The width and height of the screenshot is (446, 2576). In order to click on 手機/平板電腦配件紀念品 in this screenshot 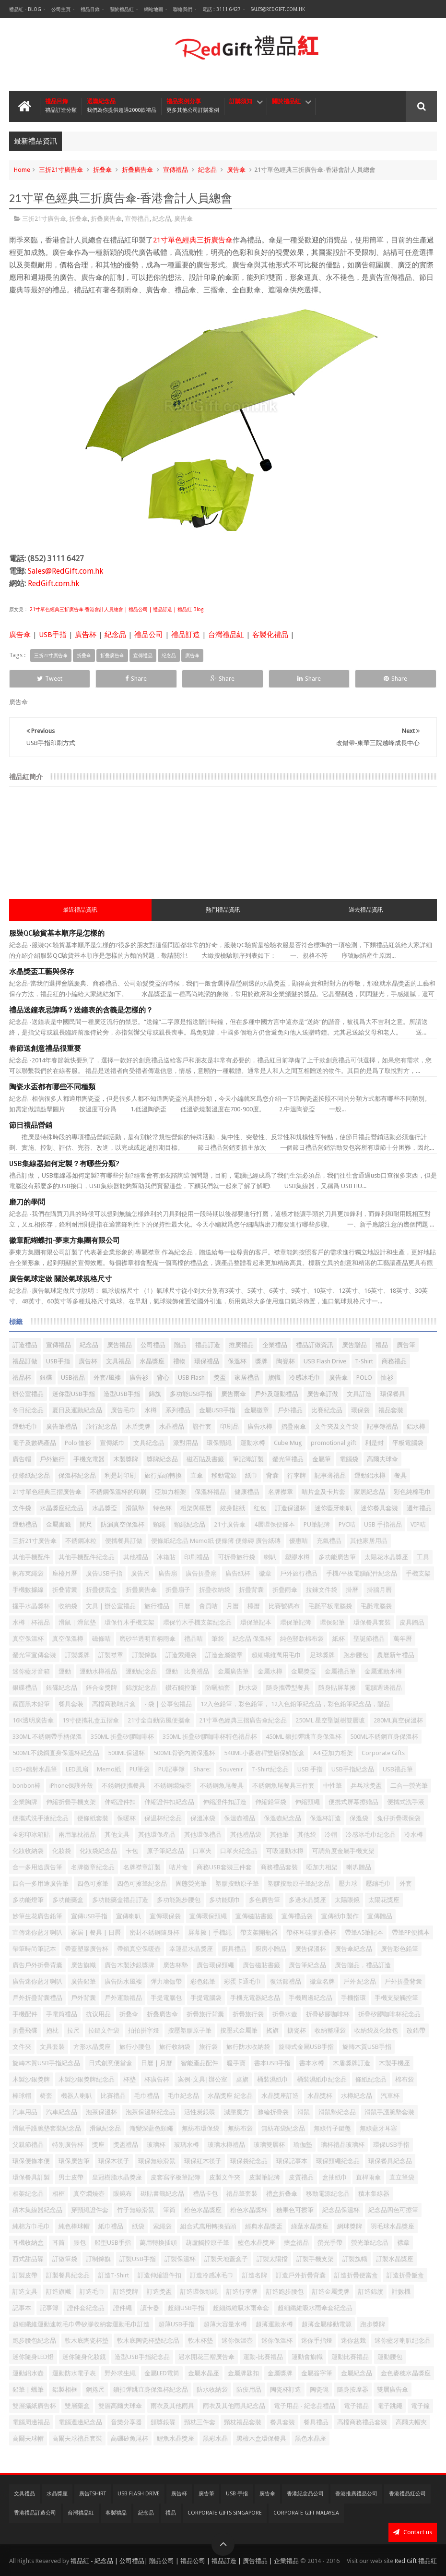, I will do `click(361, 1573)`.